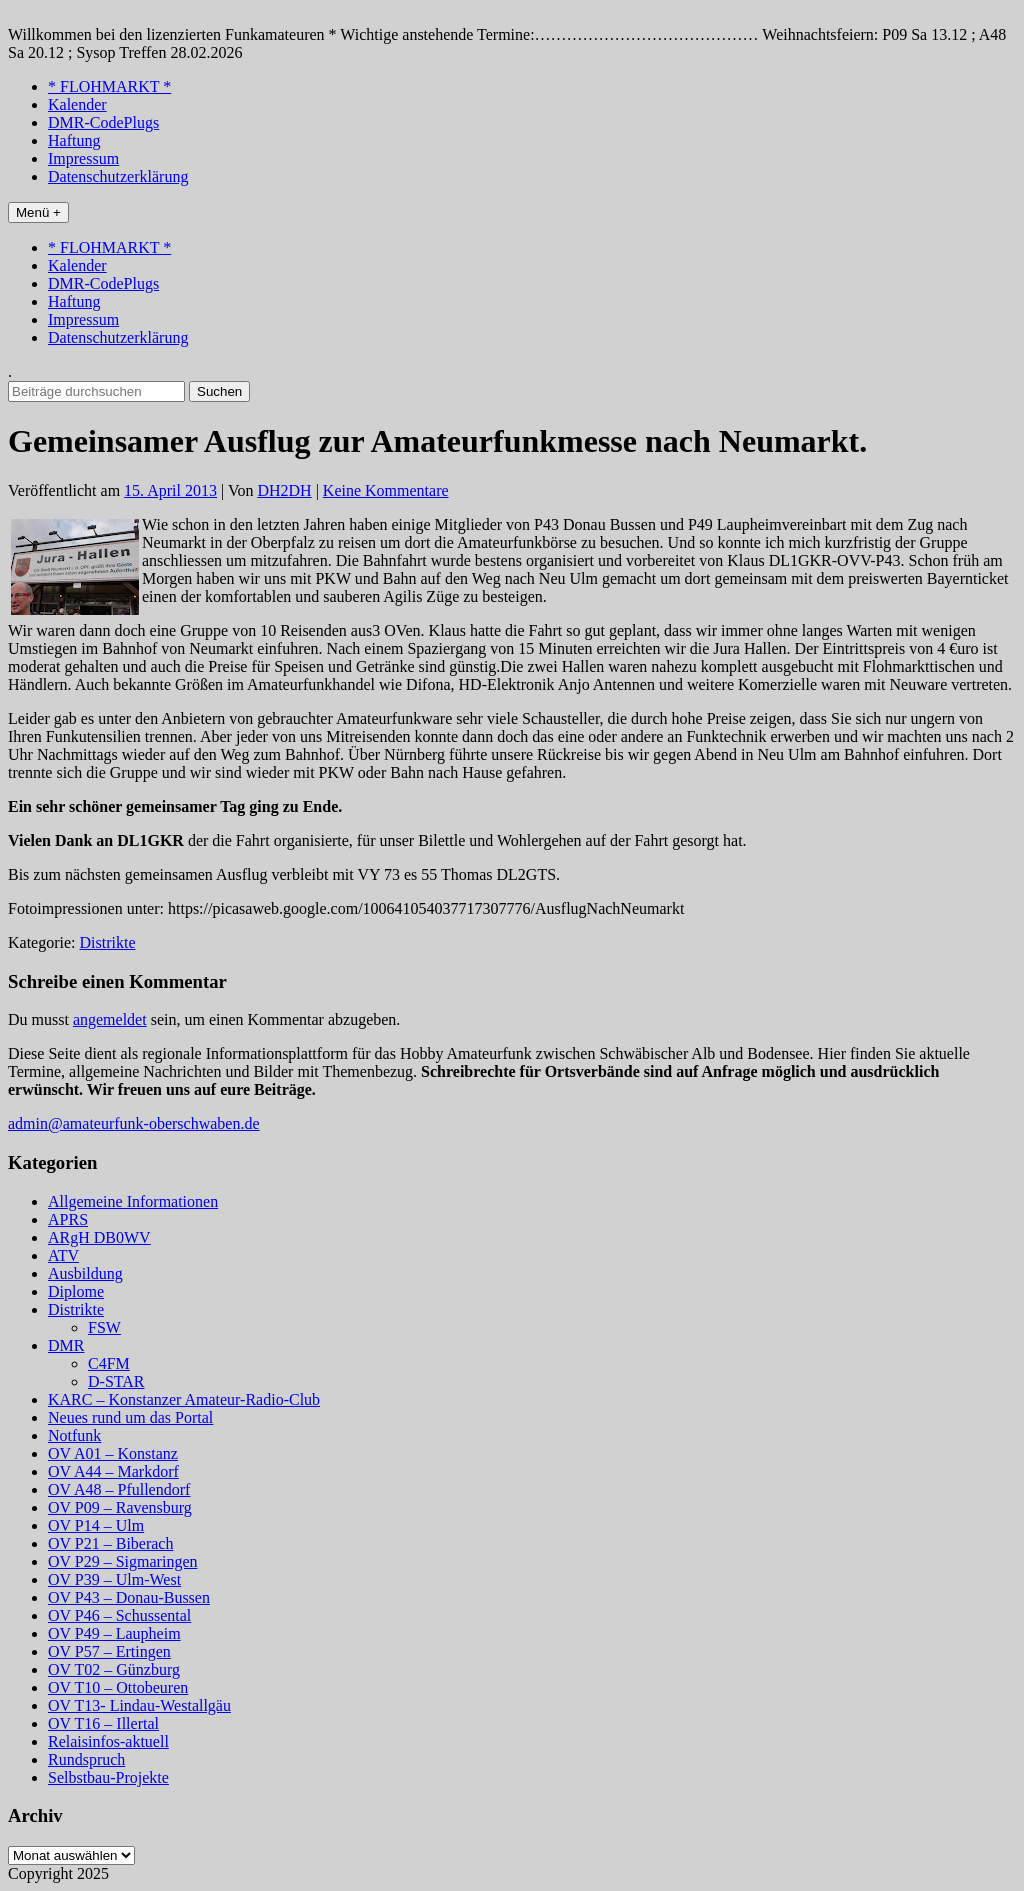  What do you see at coordinates (110, 1019) in the screenshot?
I see `angemeldet` at bounding box center [110, 1019].